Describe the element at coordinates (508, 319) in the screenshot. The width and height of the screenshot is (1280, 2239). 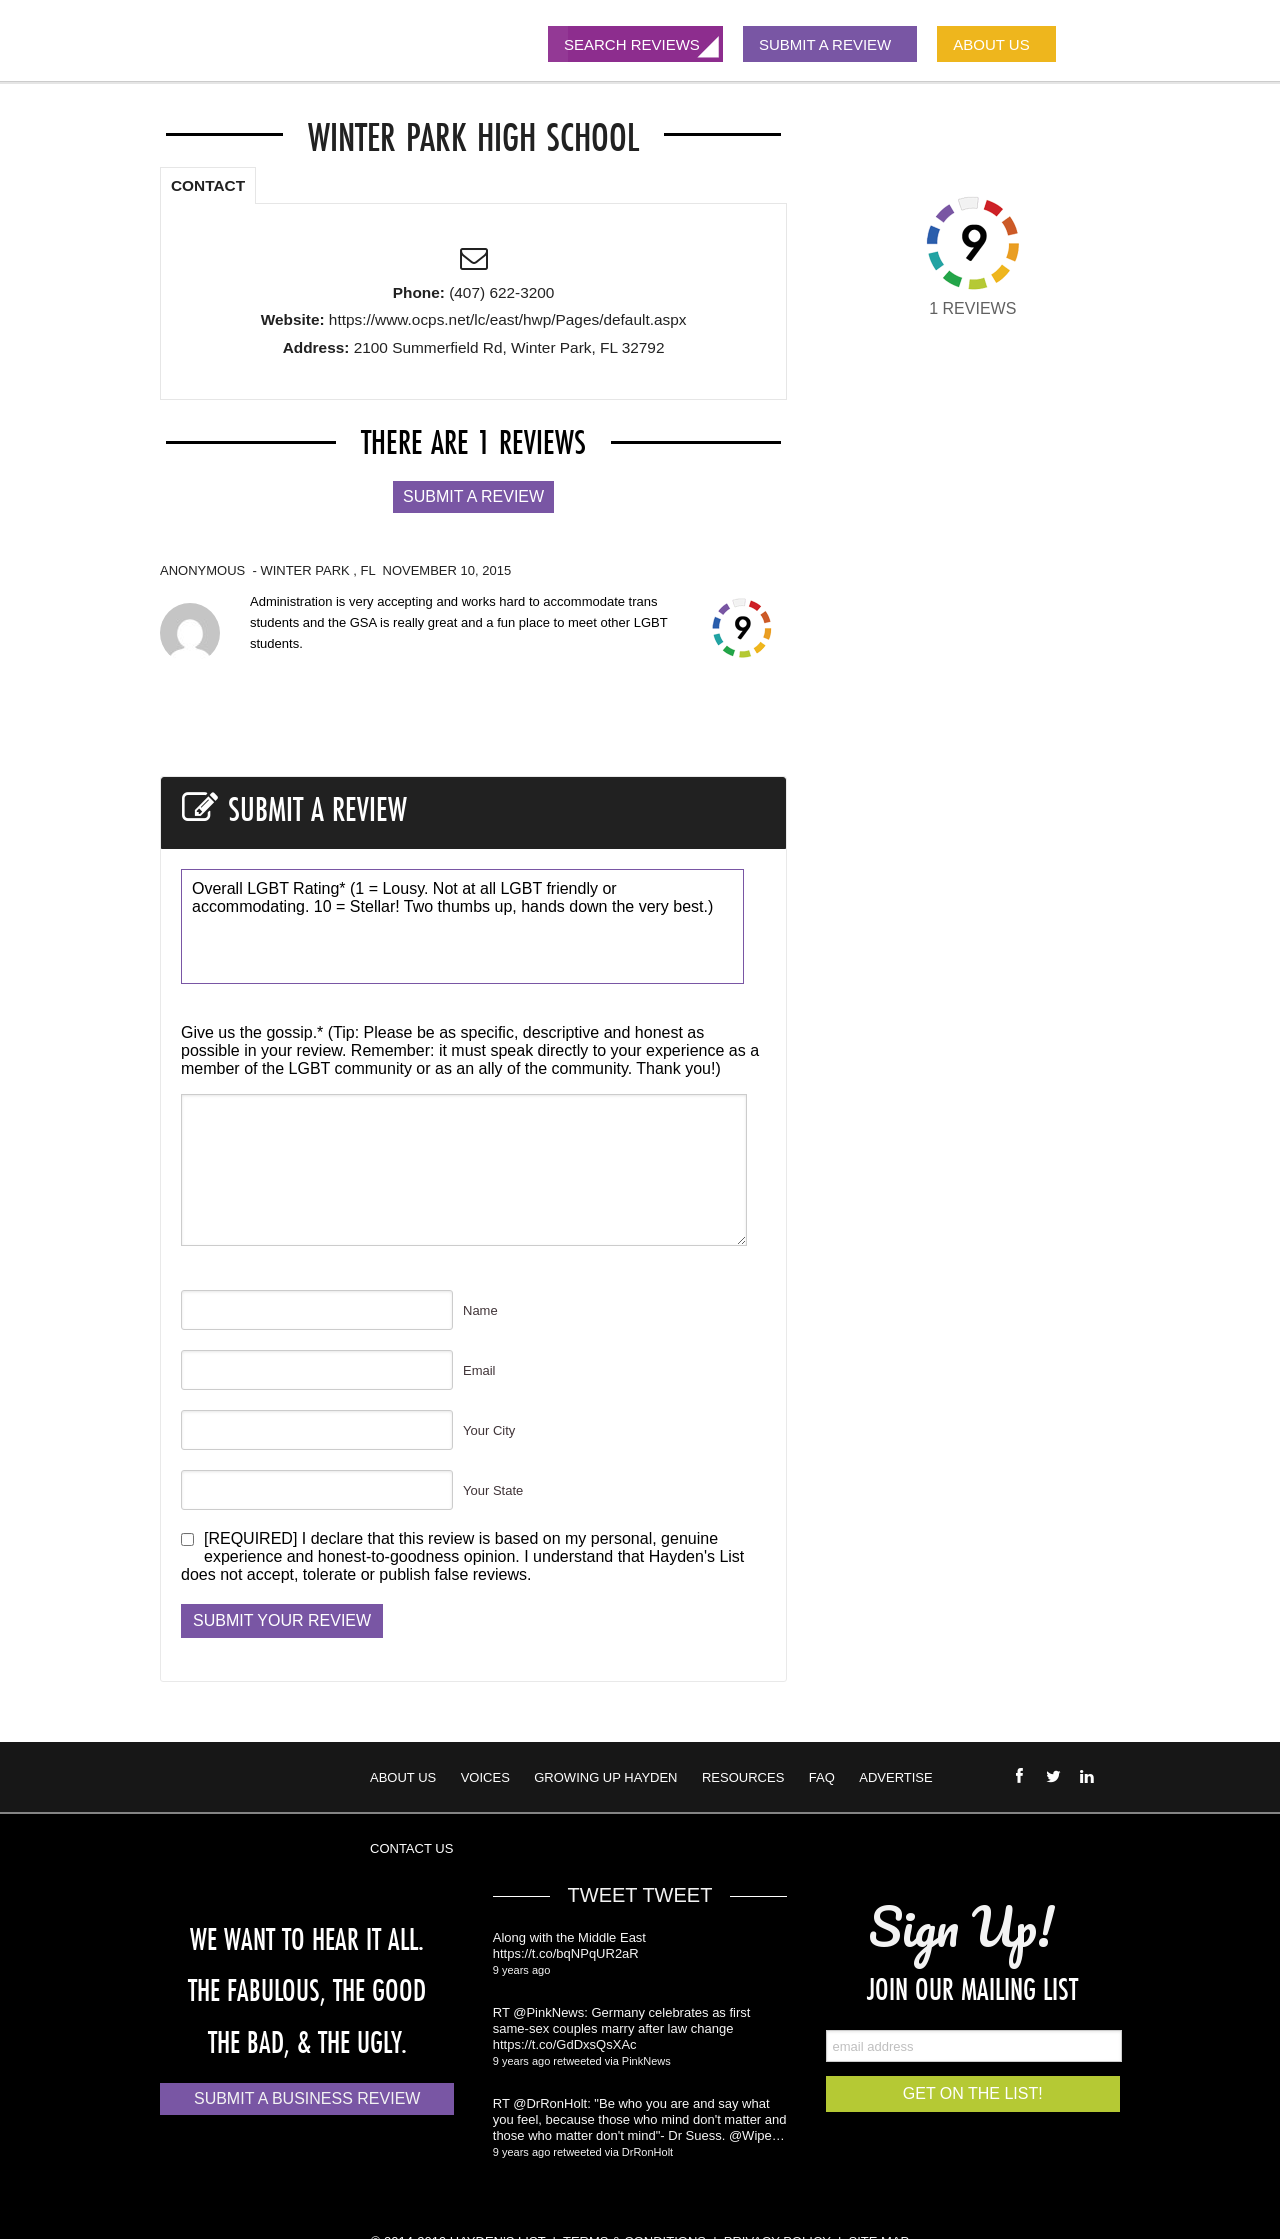
I see `https://www.ocps.net/lc/east/hwp/Pages/default.aspx` at that location.